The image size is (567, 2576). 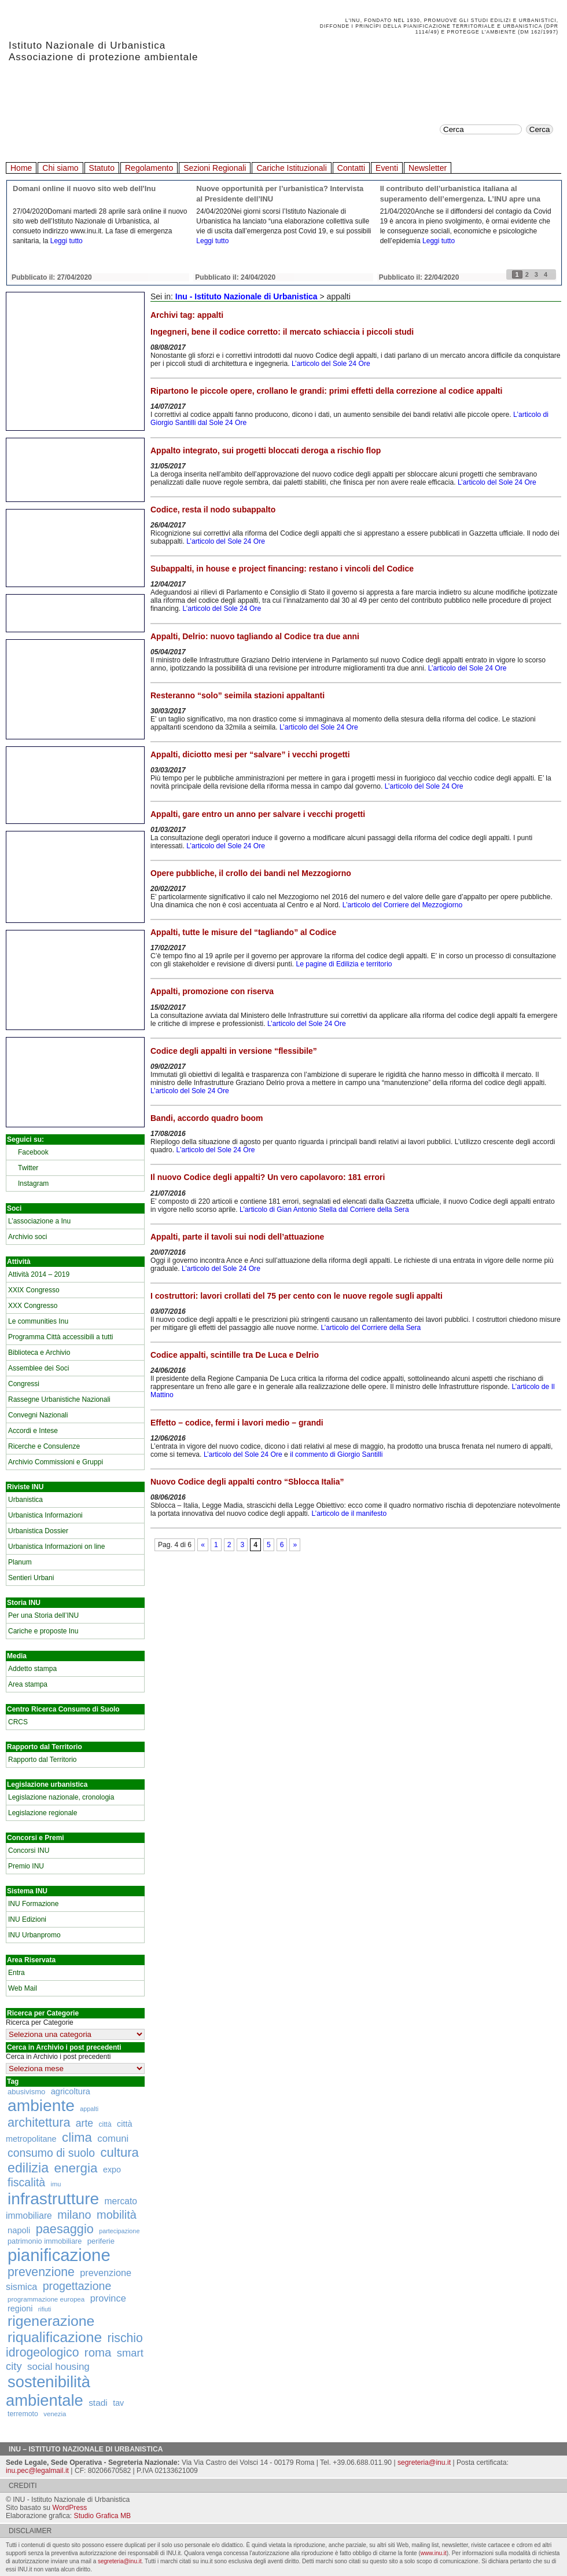 I want to click on Appalti, parte il tavoli sui nodi dell’attuazione, so click(x=237, y=1236).